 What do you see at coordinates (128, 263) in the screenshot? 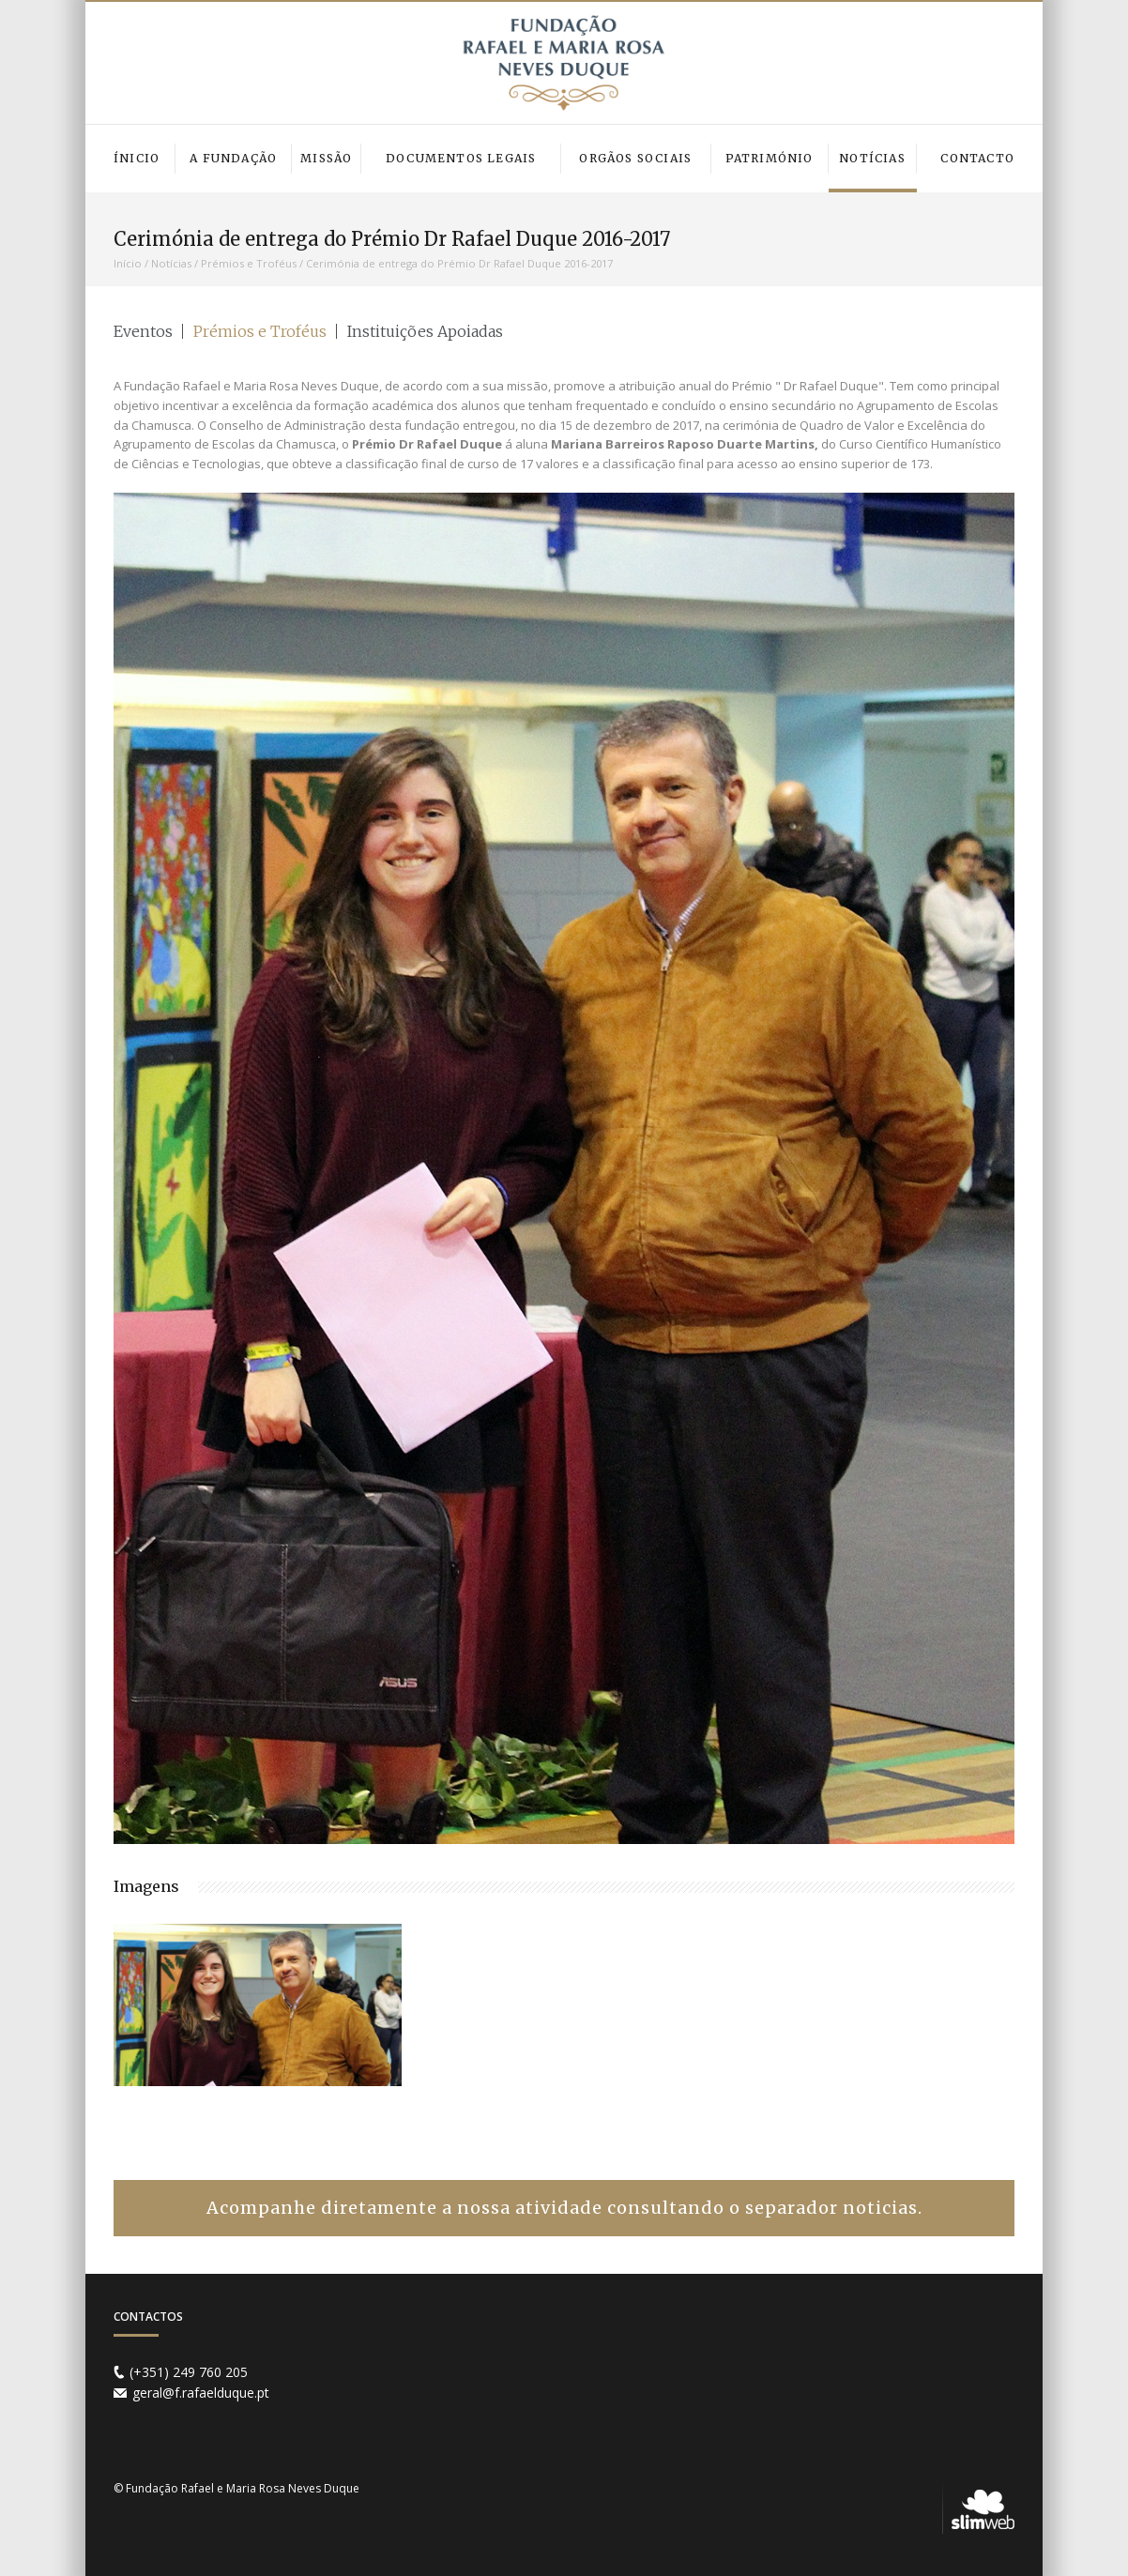
I see `Início` at bounding box center [128, 263].